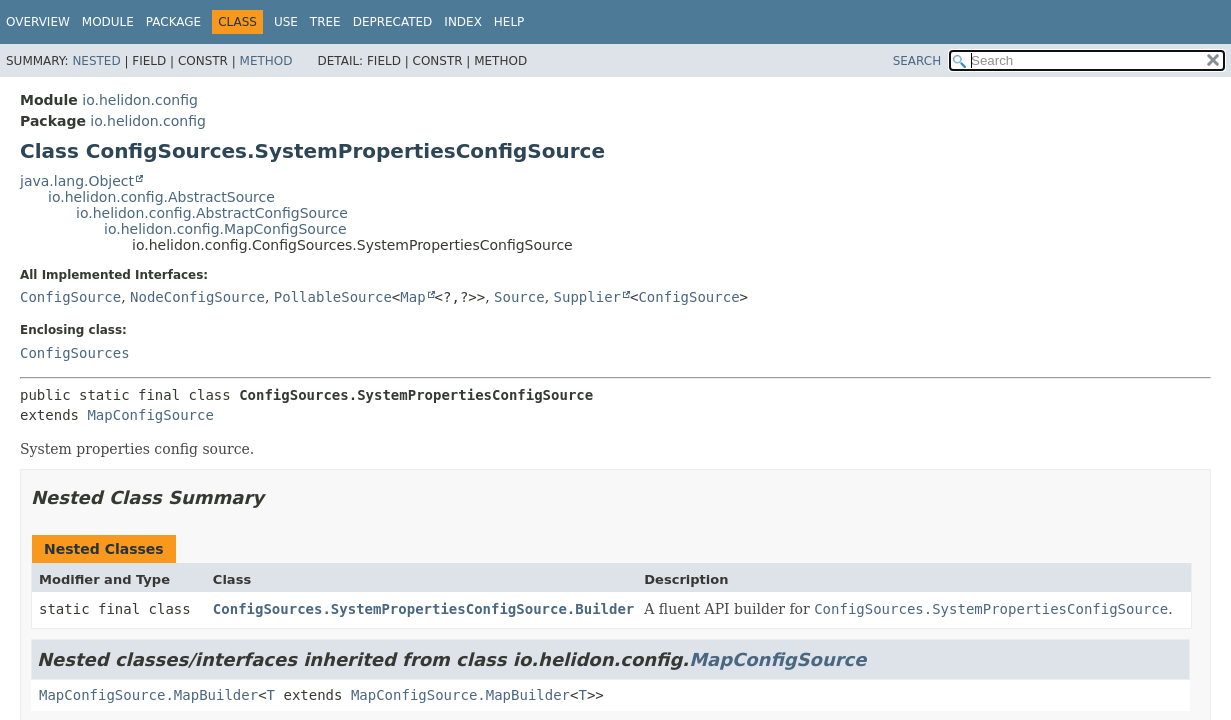 This screenshot has height=720, width=1231. What do you see at coordinates (333, 297) in the screenshot?
I see `PollableSource` at bounding box center [333, 297].